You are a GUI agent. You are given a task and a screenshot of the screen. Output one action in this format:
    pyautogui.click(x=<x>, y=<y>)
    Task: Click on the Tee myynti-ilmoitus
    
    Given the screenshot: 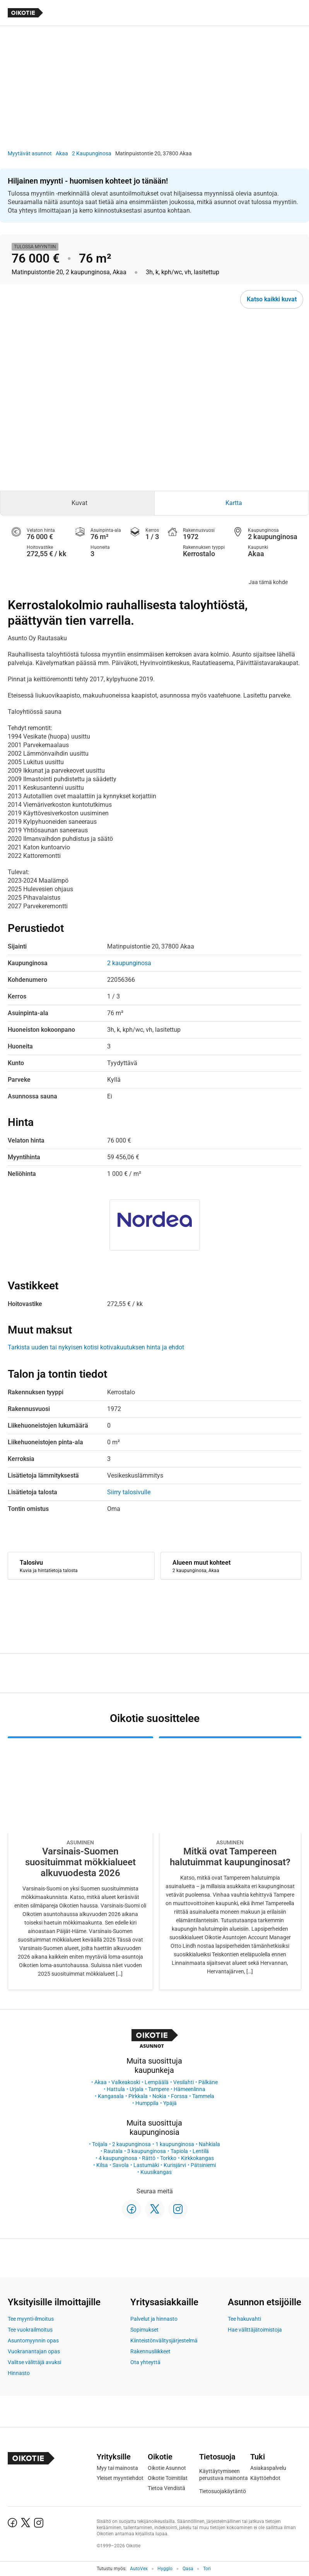 What is the action you would take?
    pyautogui.click(x=31, y=2319)
    